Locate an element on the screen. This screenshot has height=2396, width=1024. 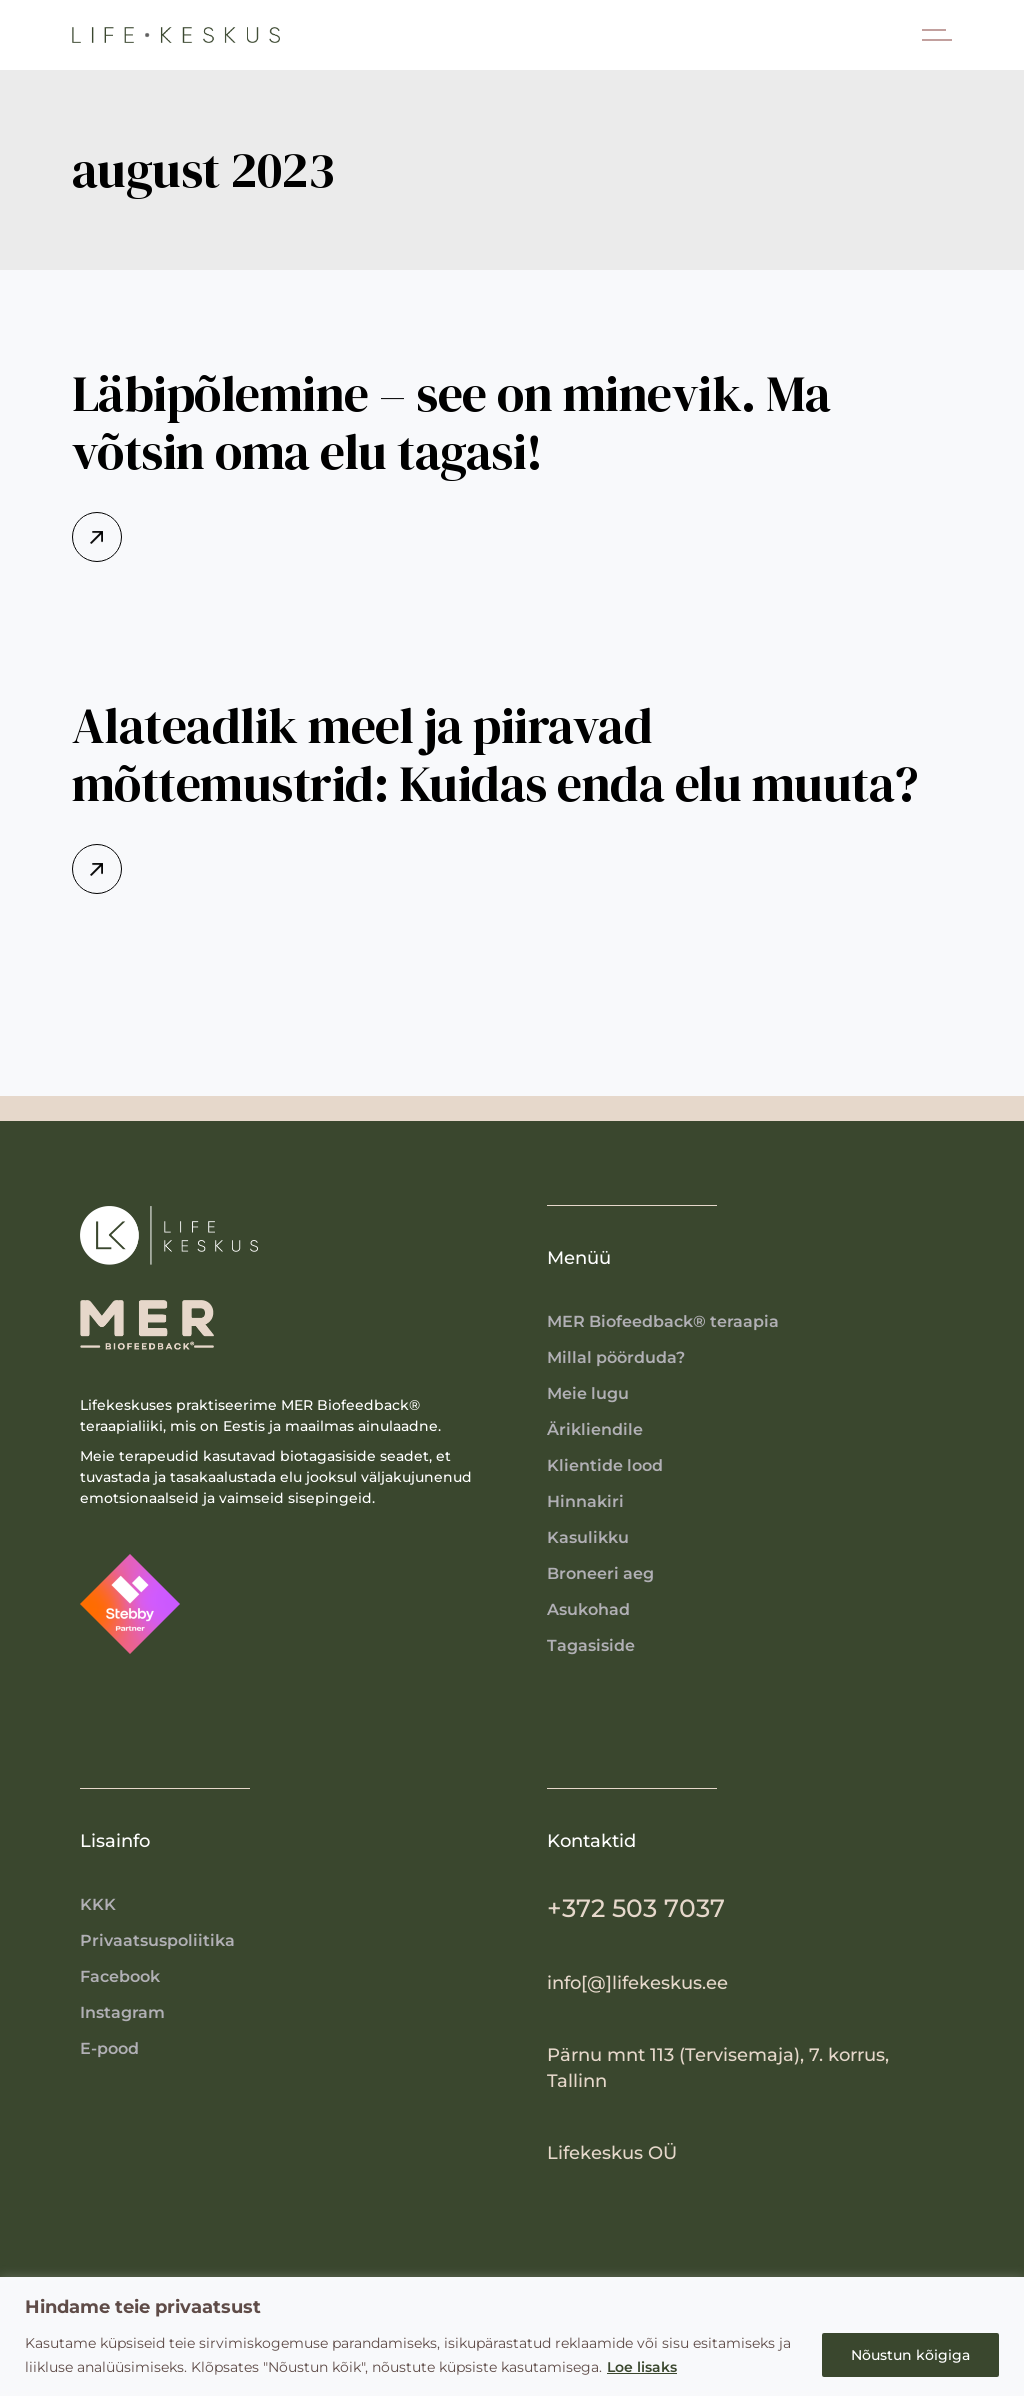
Alateadlik meel ja piiravad mõttemustrid: Kuidas enda elu muuta? is located at coordinates (495, 754).